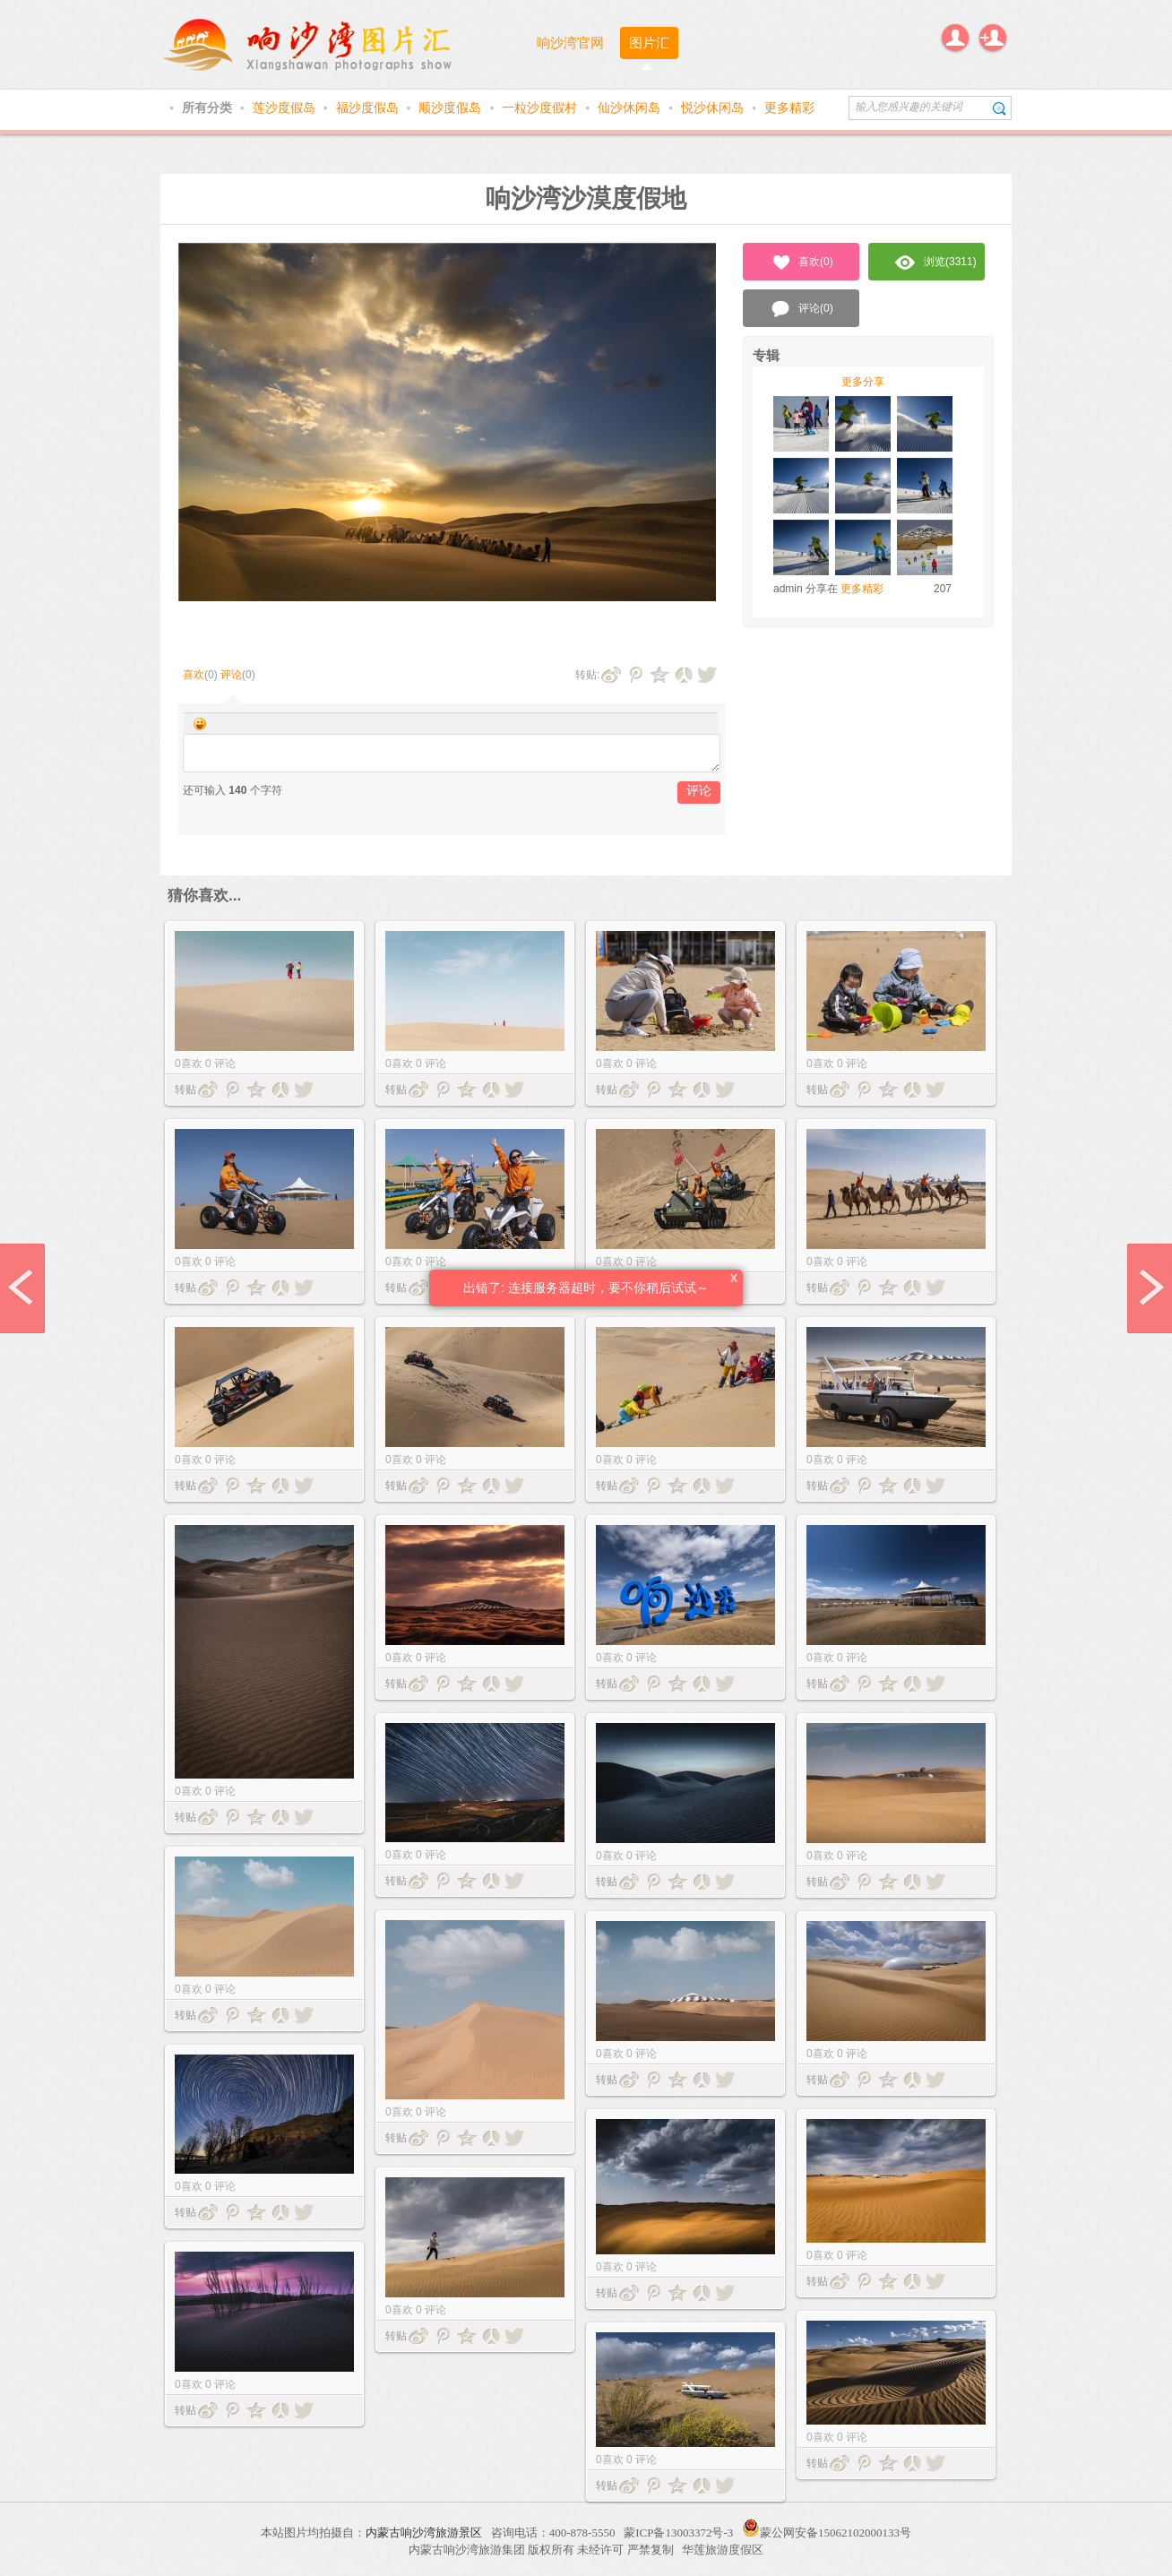 The image size is (1172, 2576). Describe the element at coordinates (193, 674) in the screenshot. I see `喜欢` at that location.